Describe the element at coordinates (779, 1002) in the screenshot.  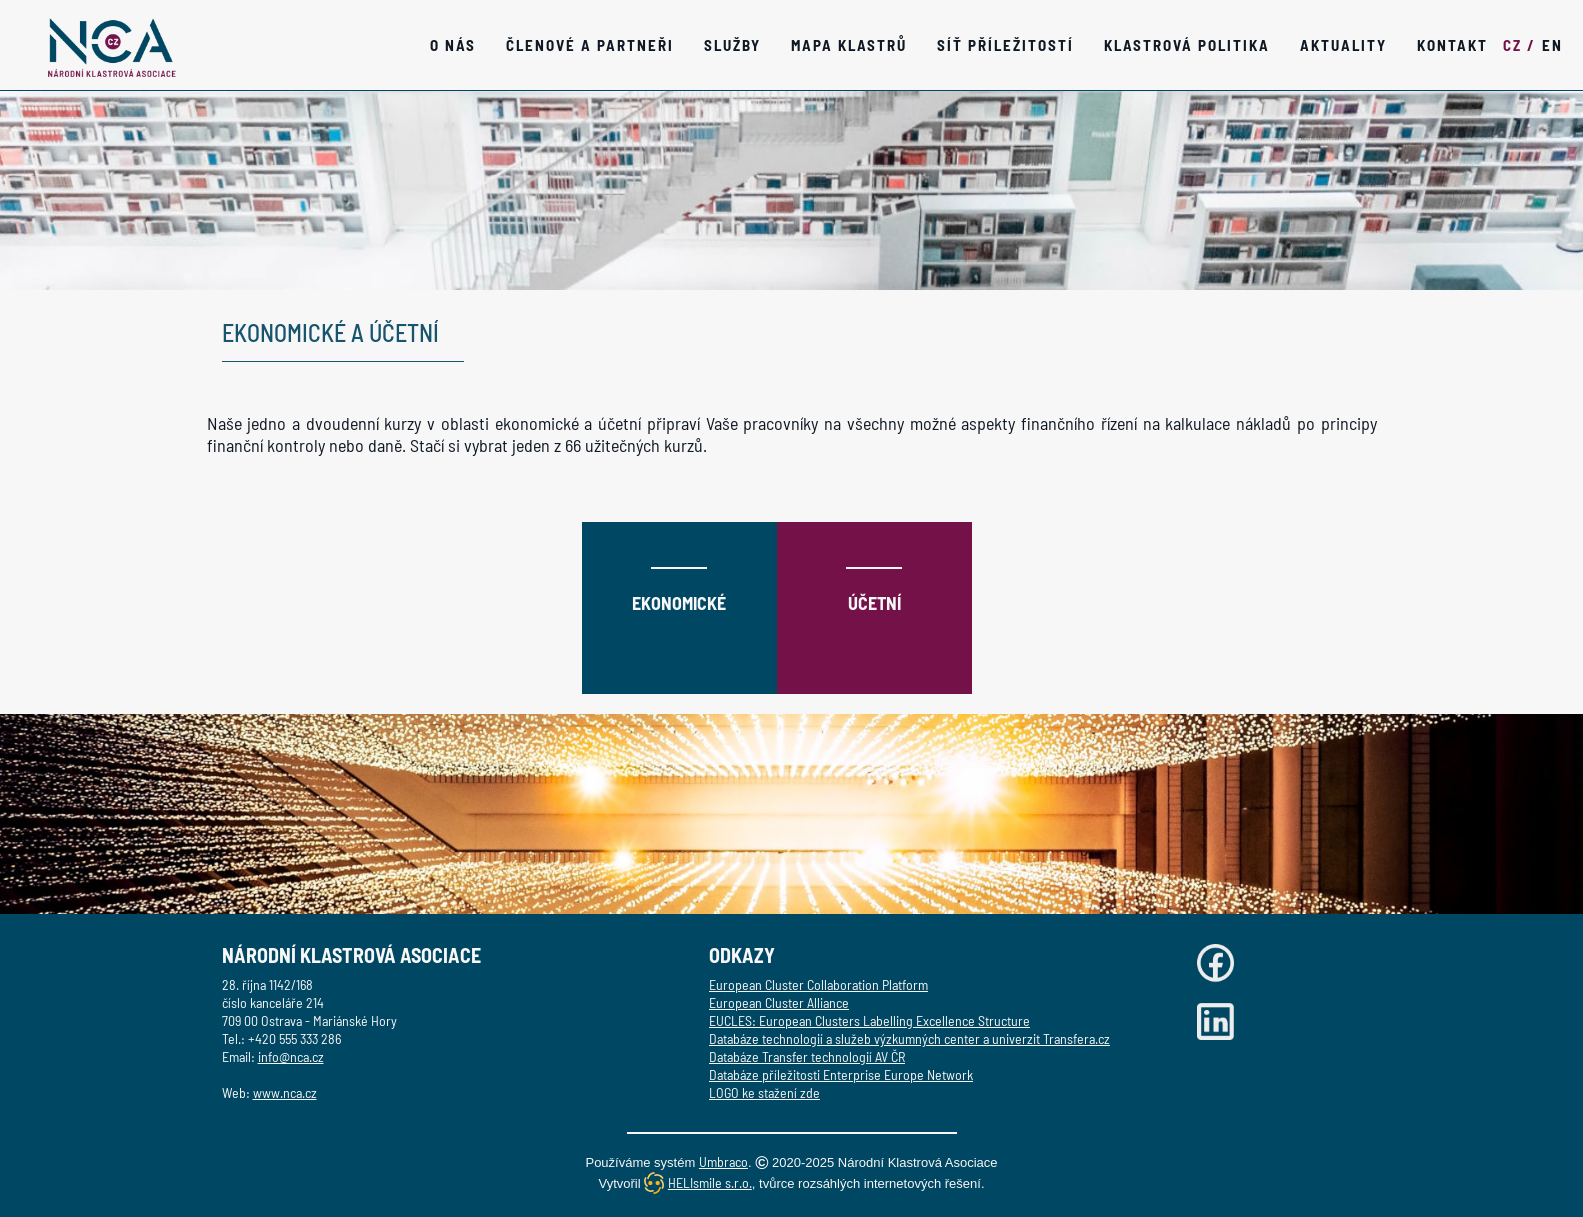
I see `European Cluster Alliance` at that location.